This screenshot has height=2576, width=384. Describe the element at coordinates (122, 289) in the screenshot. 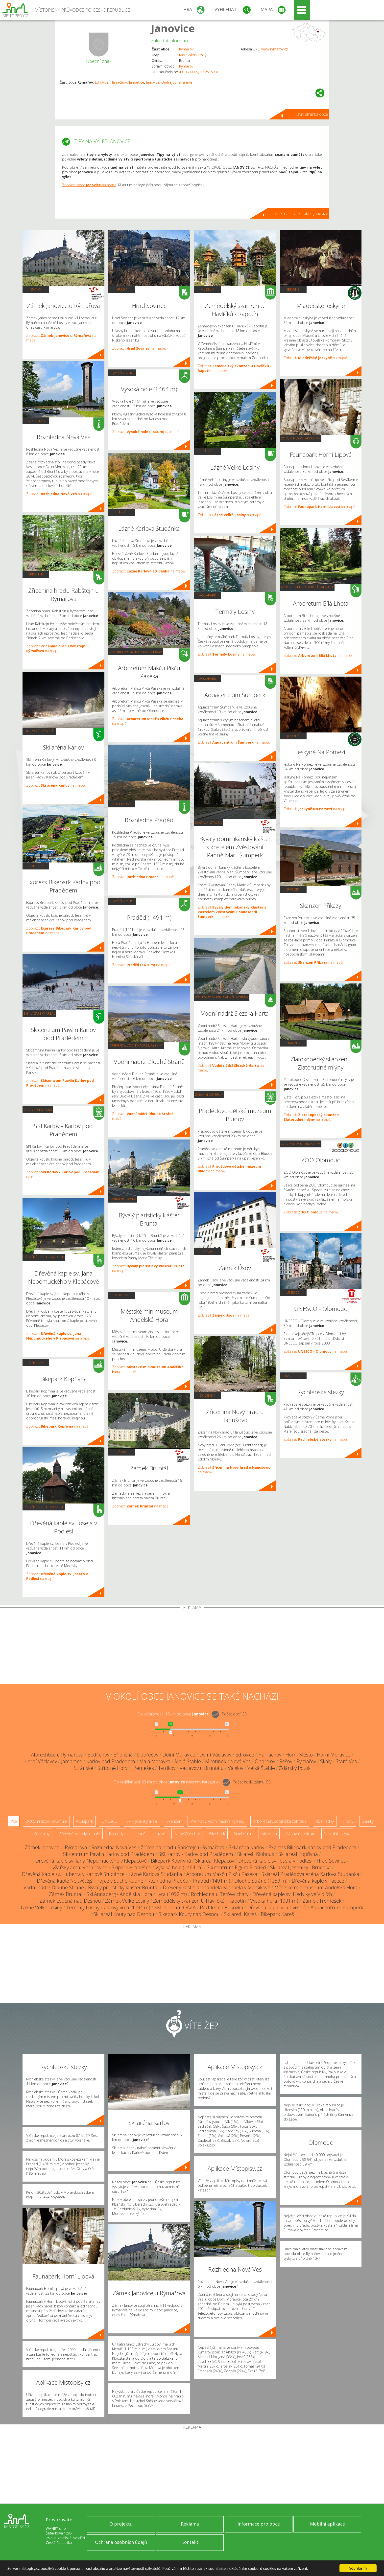

I see `Hrady` at that location.